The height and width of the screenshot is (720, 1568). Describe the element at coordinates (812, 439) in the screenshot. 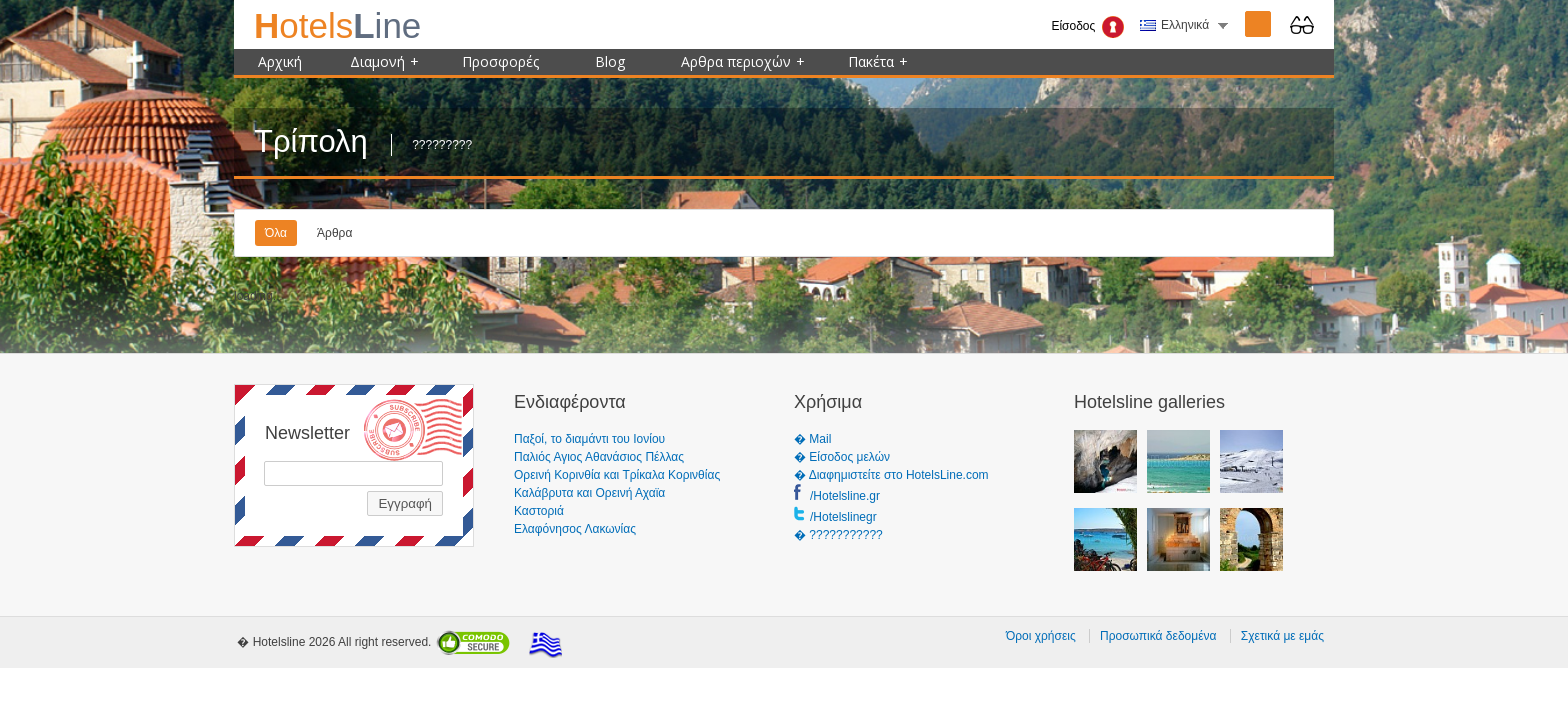

I see `� Mail` at that location.